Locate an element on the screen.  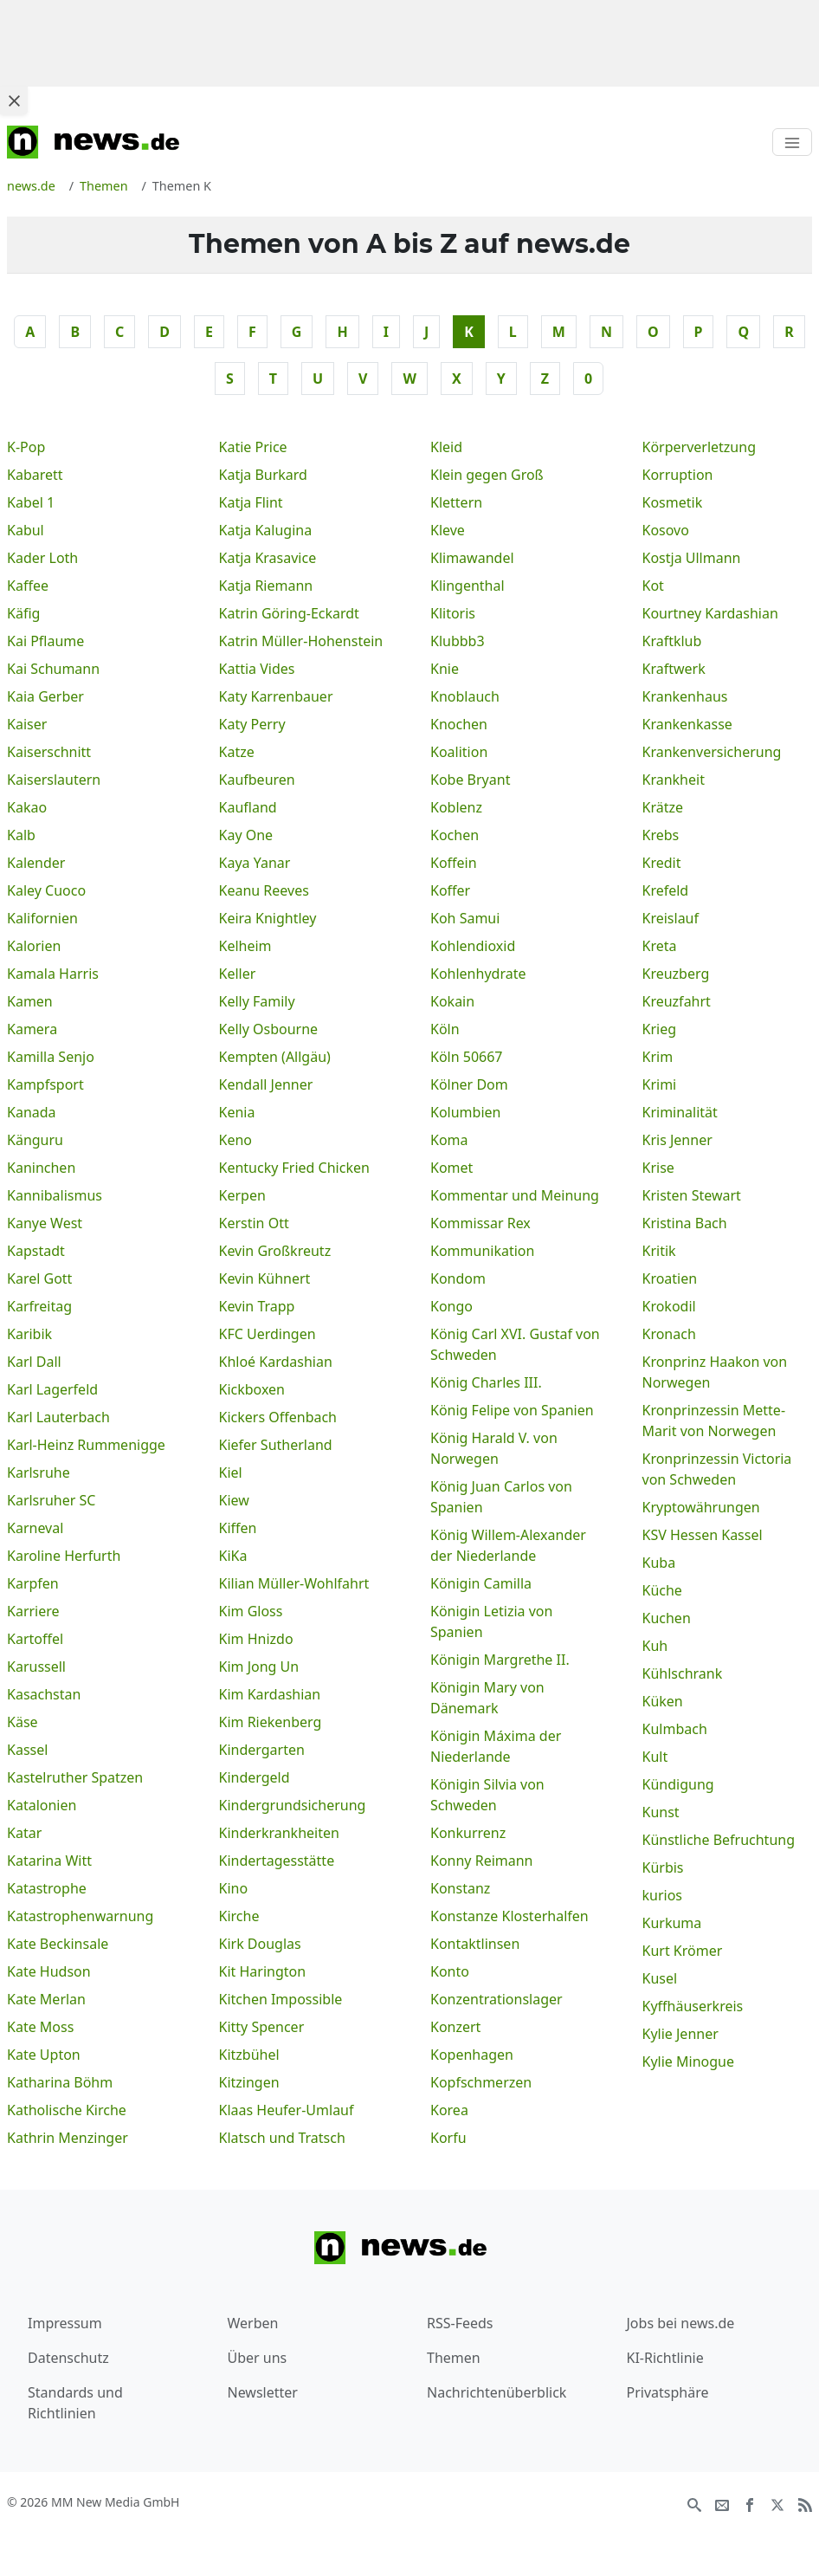
Kate Moss is located at coordinates (40, 2026).